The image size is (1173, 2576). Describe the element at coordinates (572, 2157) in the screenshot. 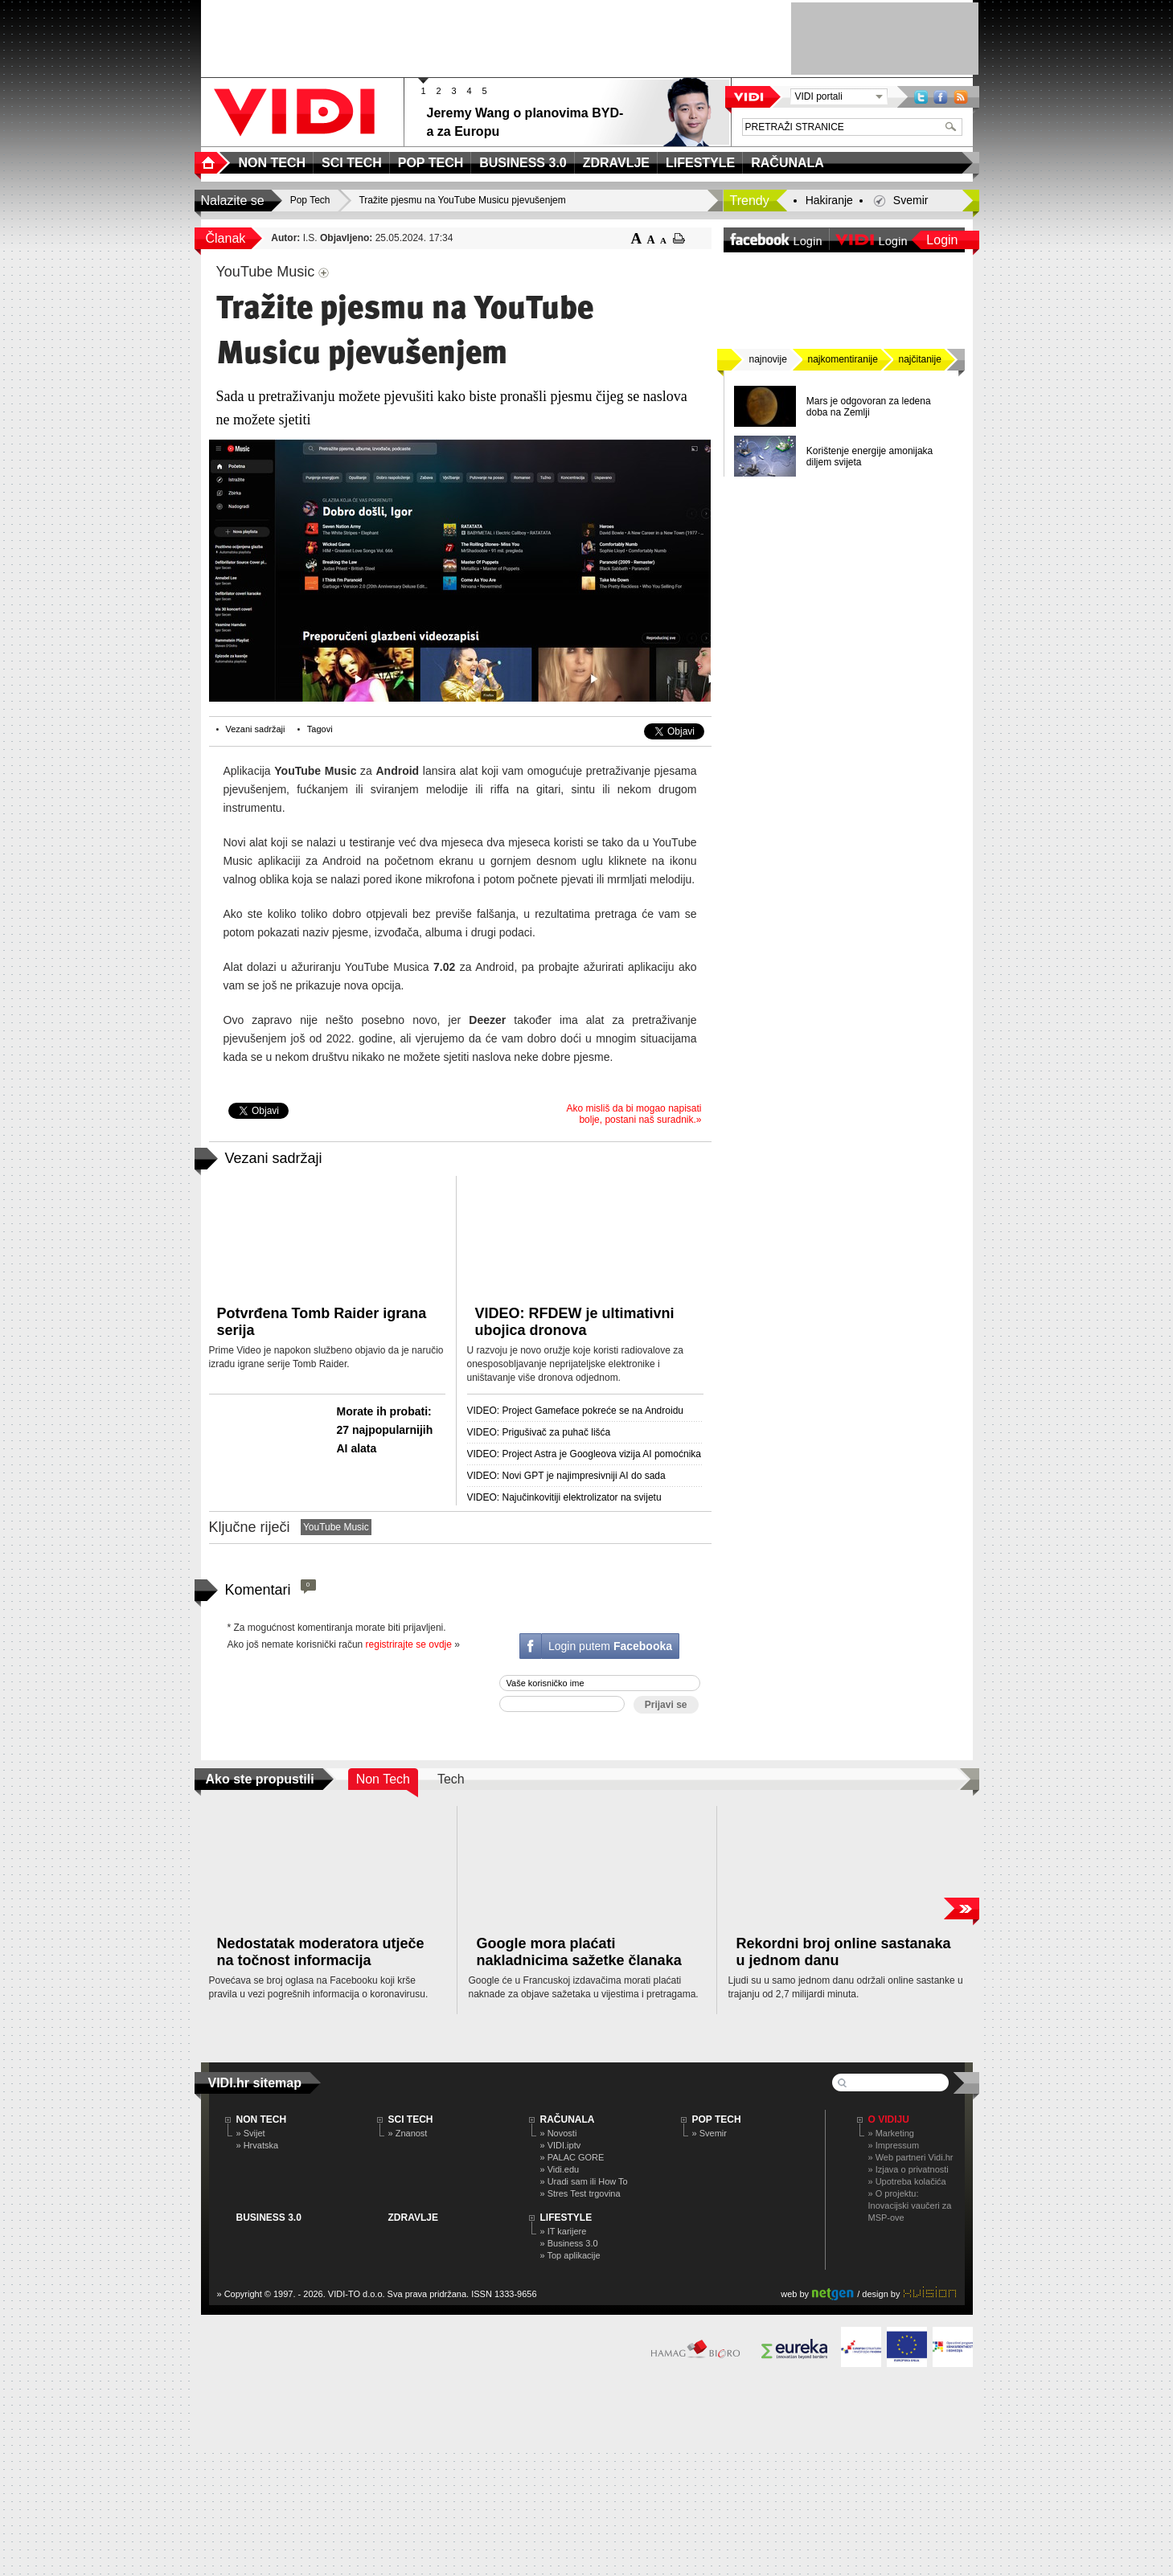

I see `» PALAC GORE` at that location.